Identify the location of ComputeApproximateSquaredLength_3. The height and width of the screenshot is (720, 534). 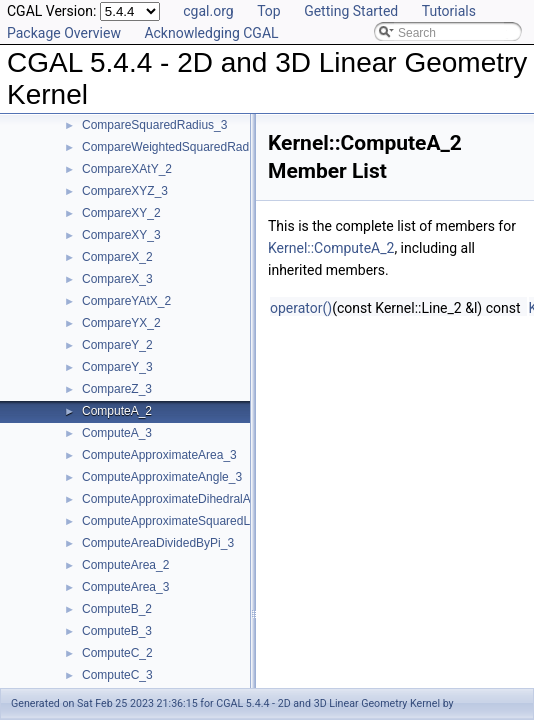
(187, 521).